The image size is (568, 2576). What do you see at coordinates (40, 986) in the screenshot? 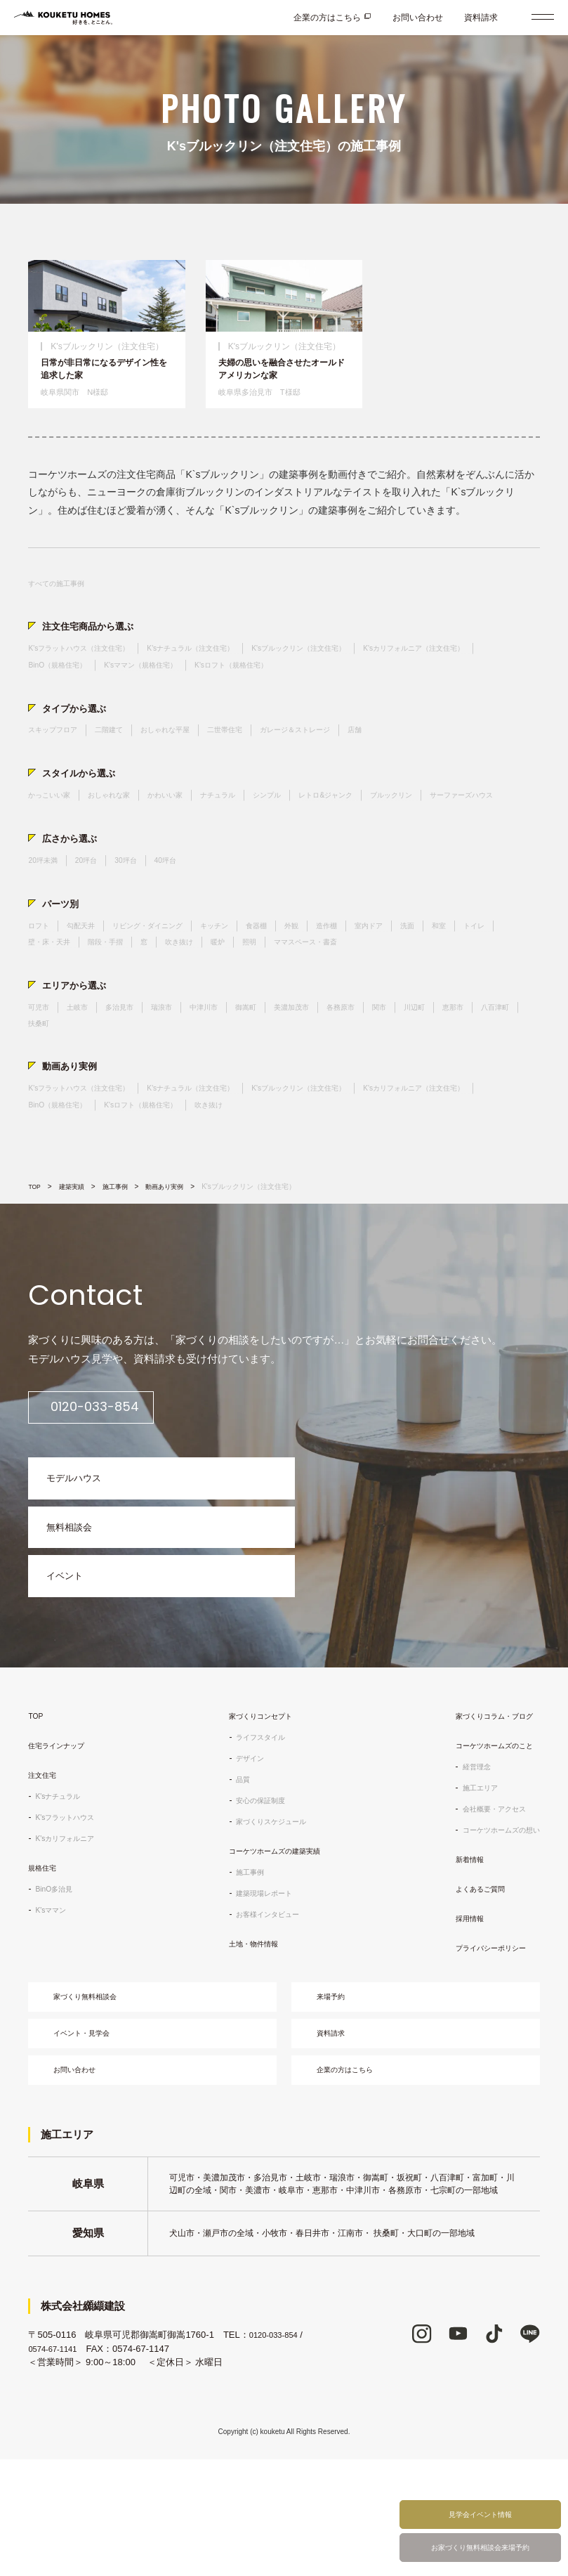
I see `ロフト` at bounding box center [40, 986].